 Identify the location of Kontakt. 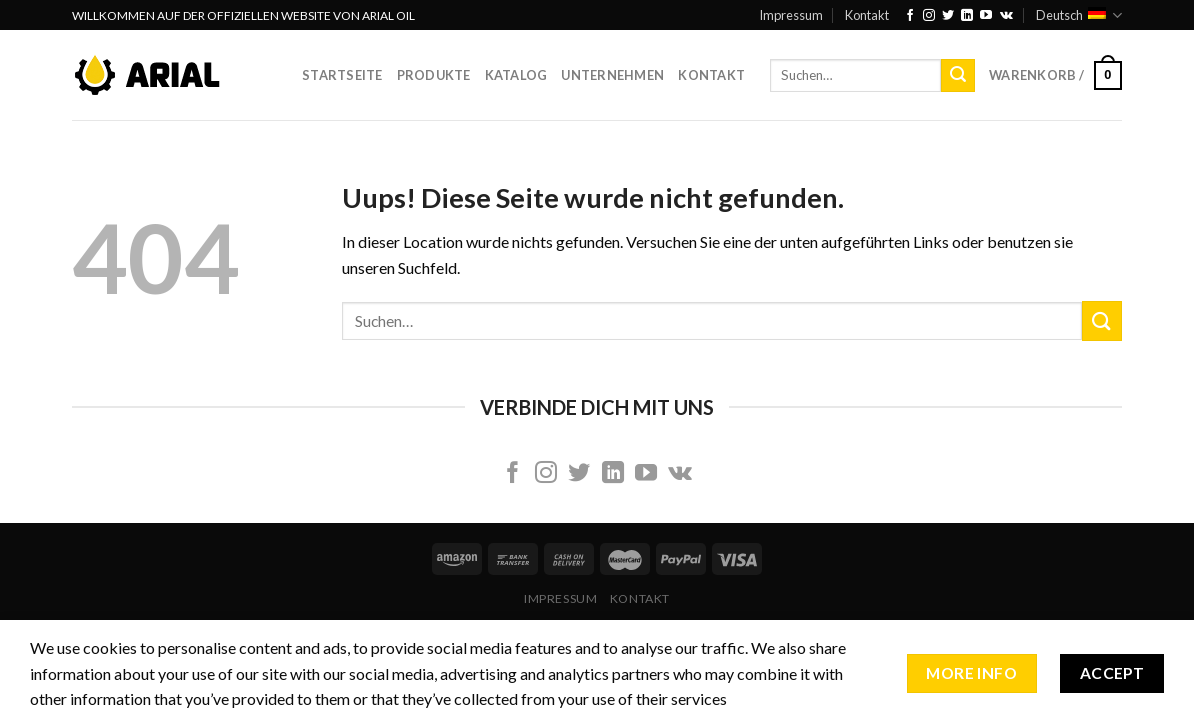
(867, 15).